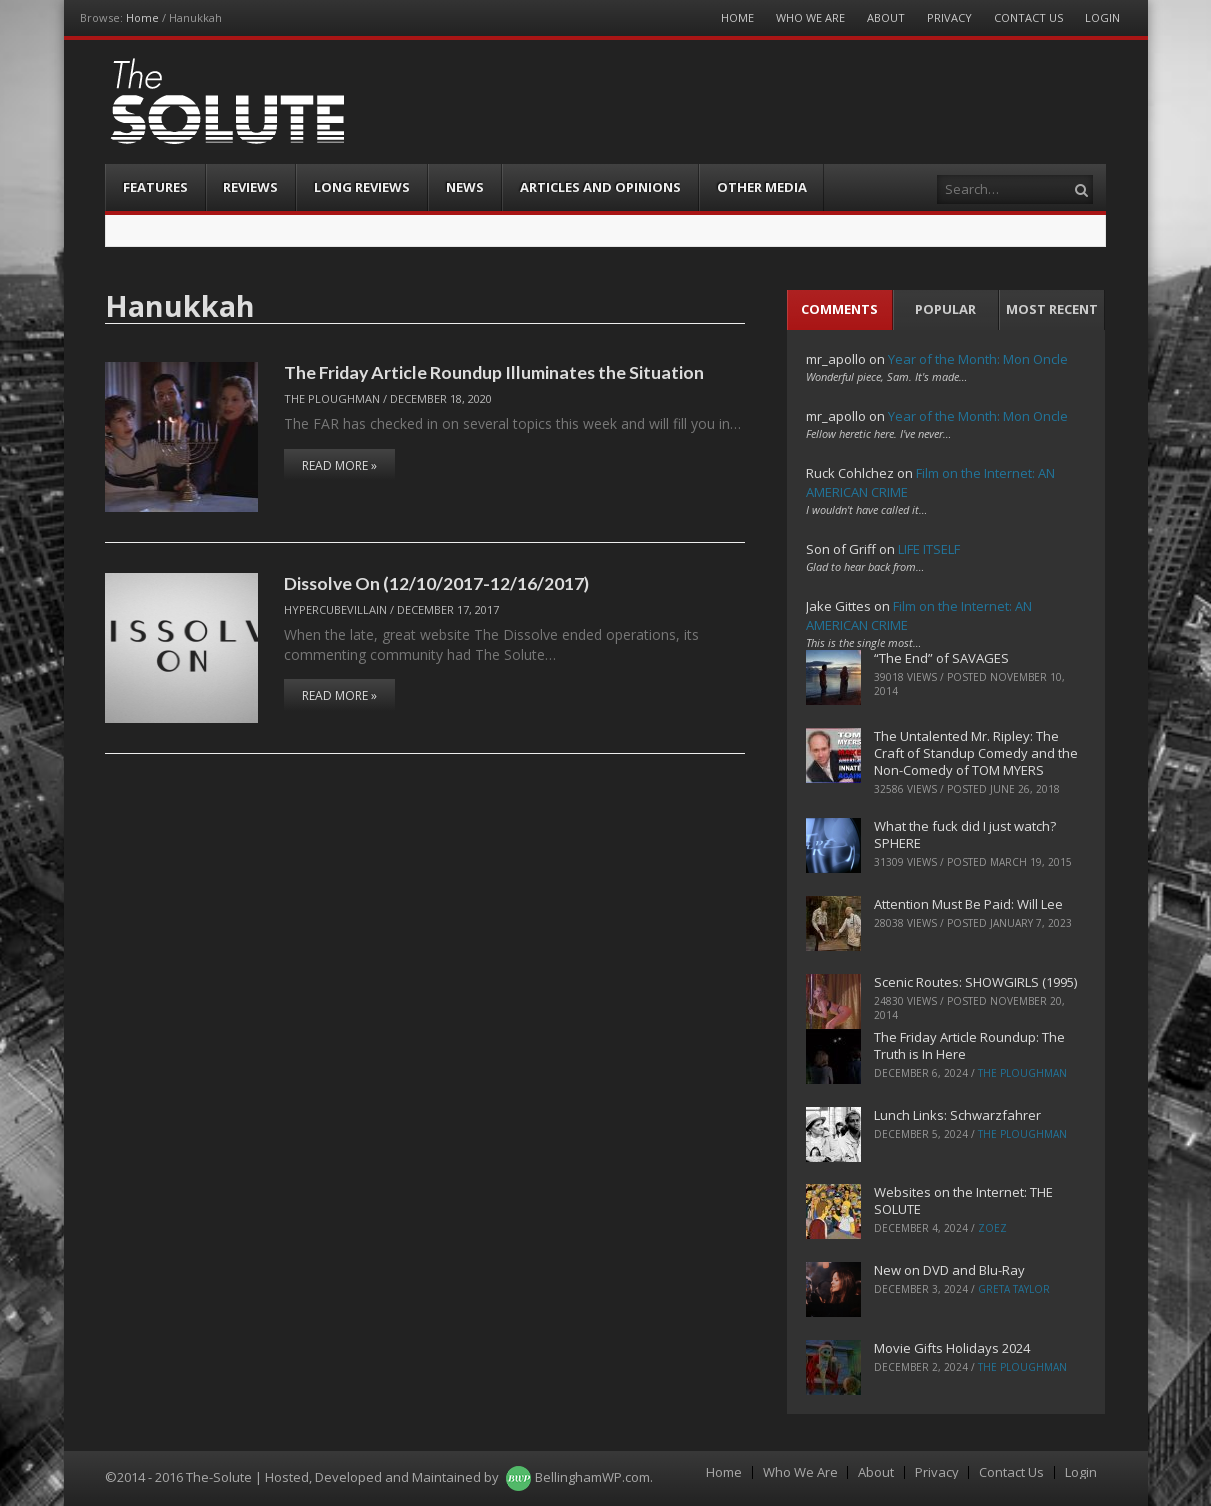 The image size is (1211, 1506). I want to click on Scenic Routes: SHOWGIRLS (1995), so click(975, 982).